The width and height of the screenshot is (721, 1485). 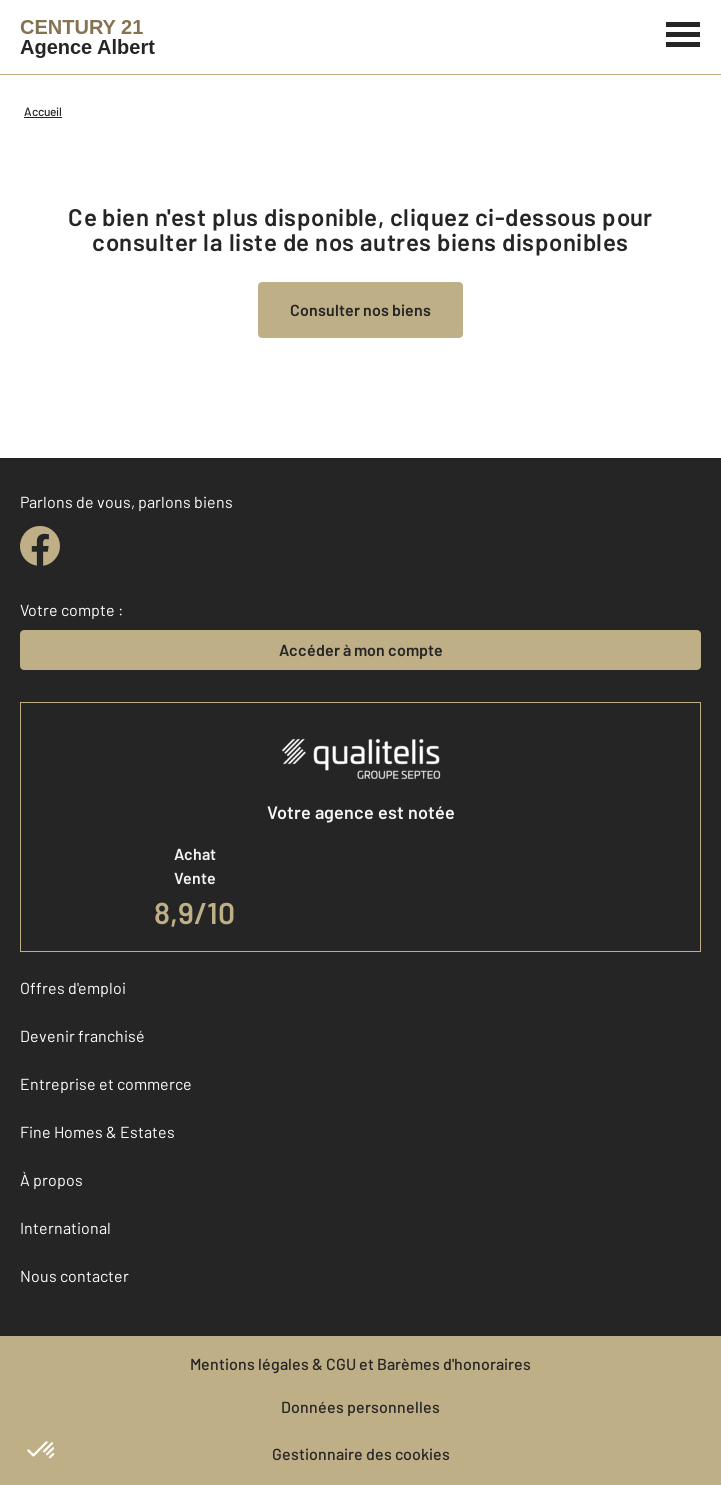 What do you see at coordinates (106, 1083) in the screenshot?
I see `Entreprise et commerce` at bounding box center [106, 1083].